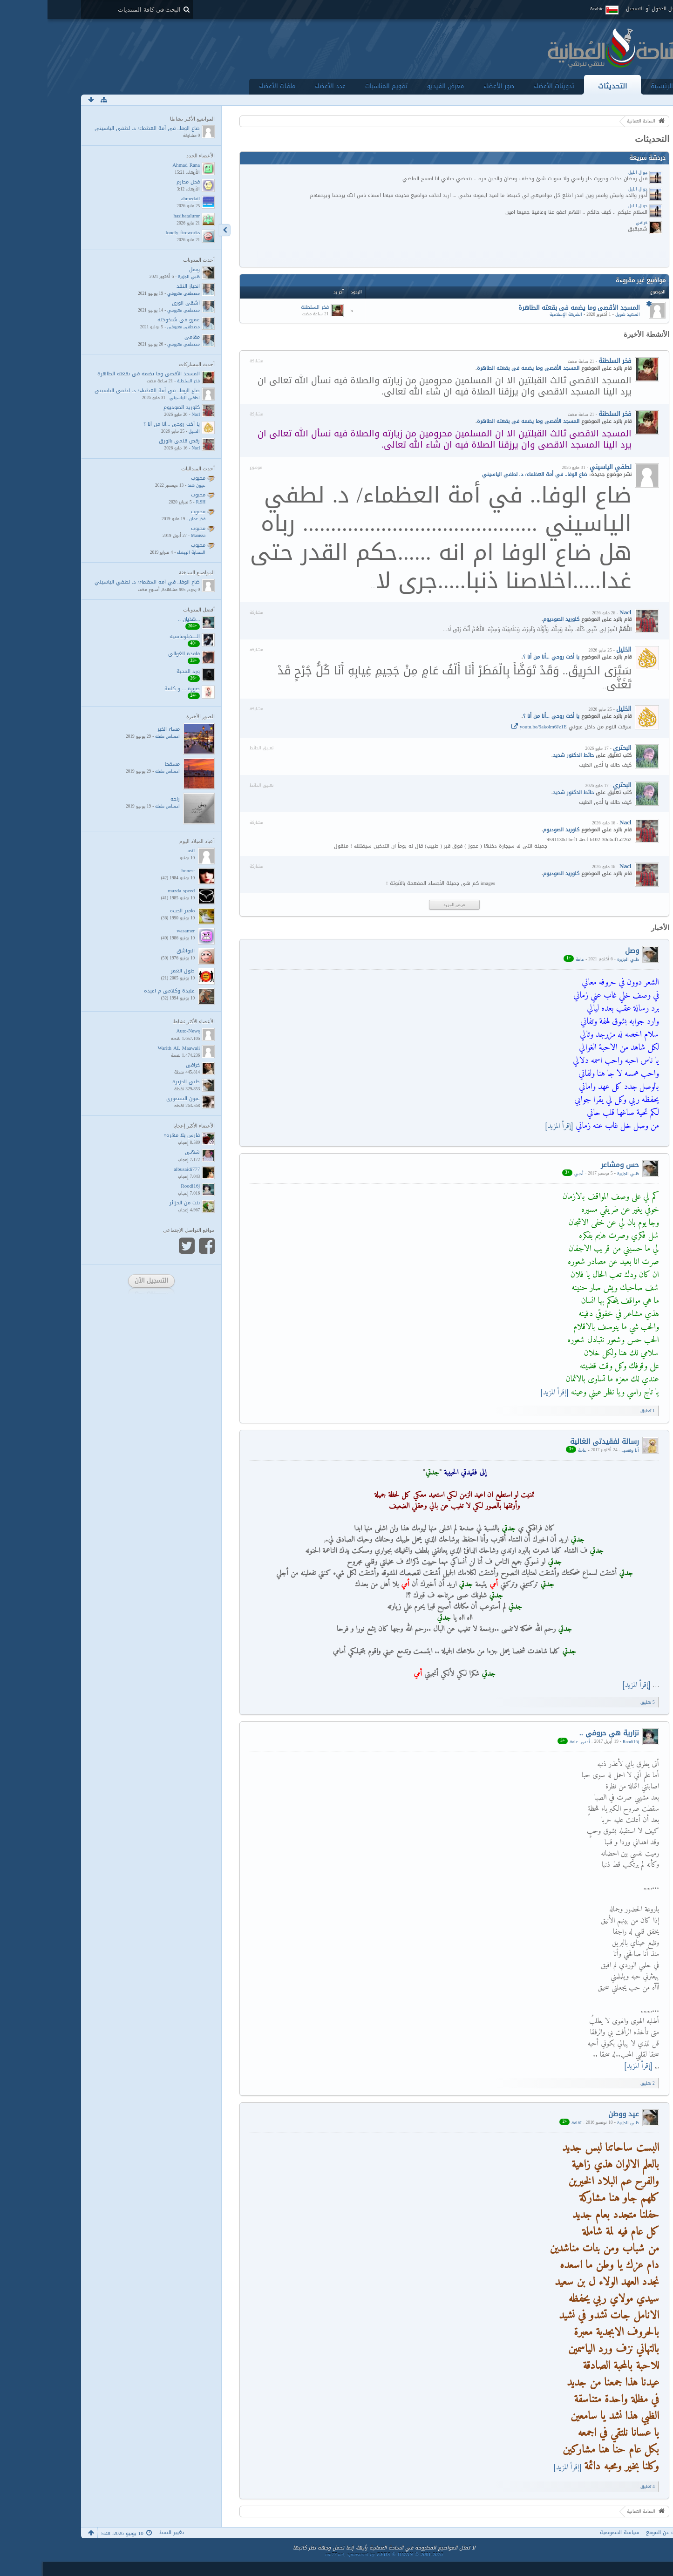  I want to click on أنا وهميــ, so click(582, 1450).